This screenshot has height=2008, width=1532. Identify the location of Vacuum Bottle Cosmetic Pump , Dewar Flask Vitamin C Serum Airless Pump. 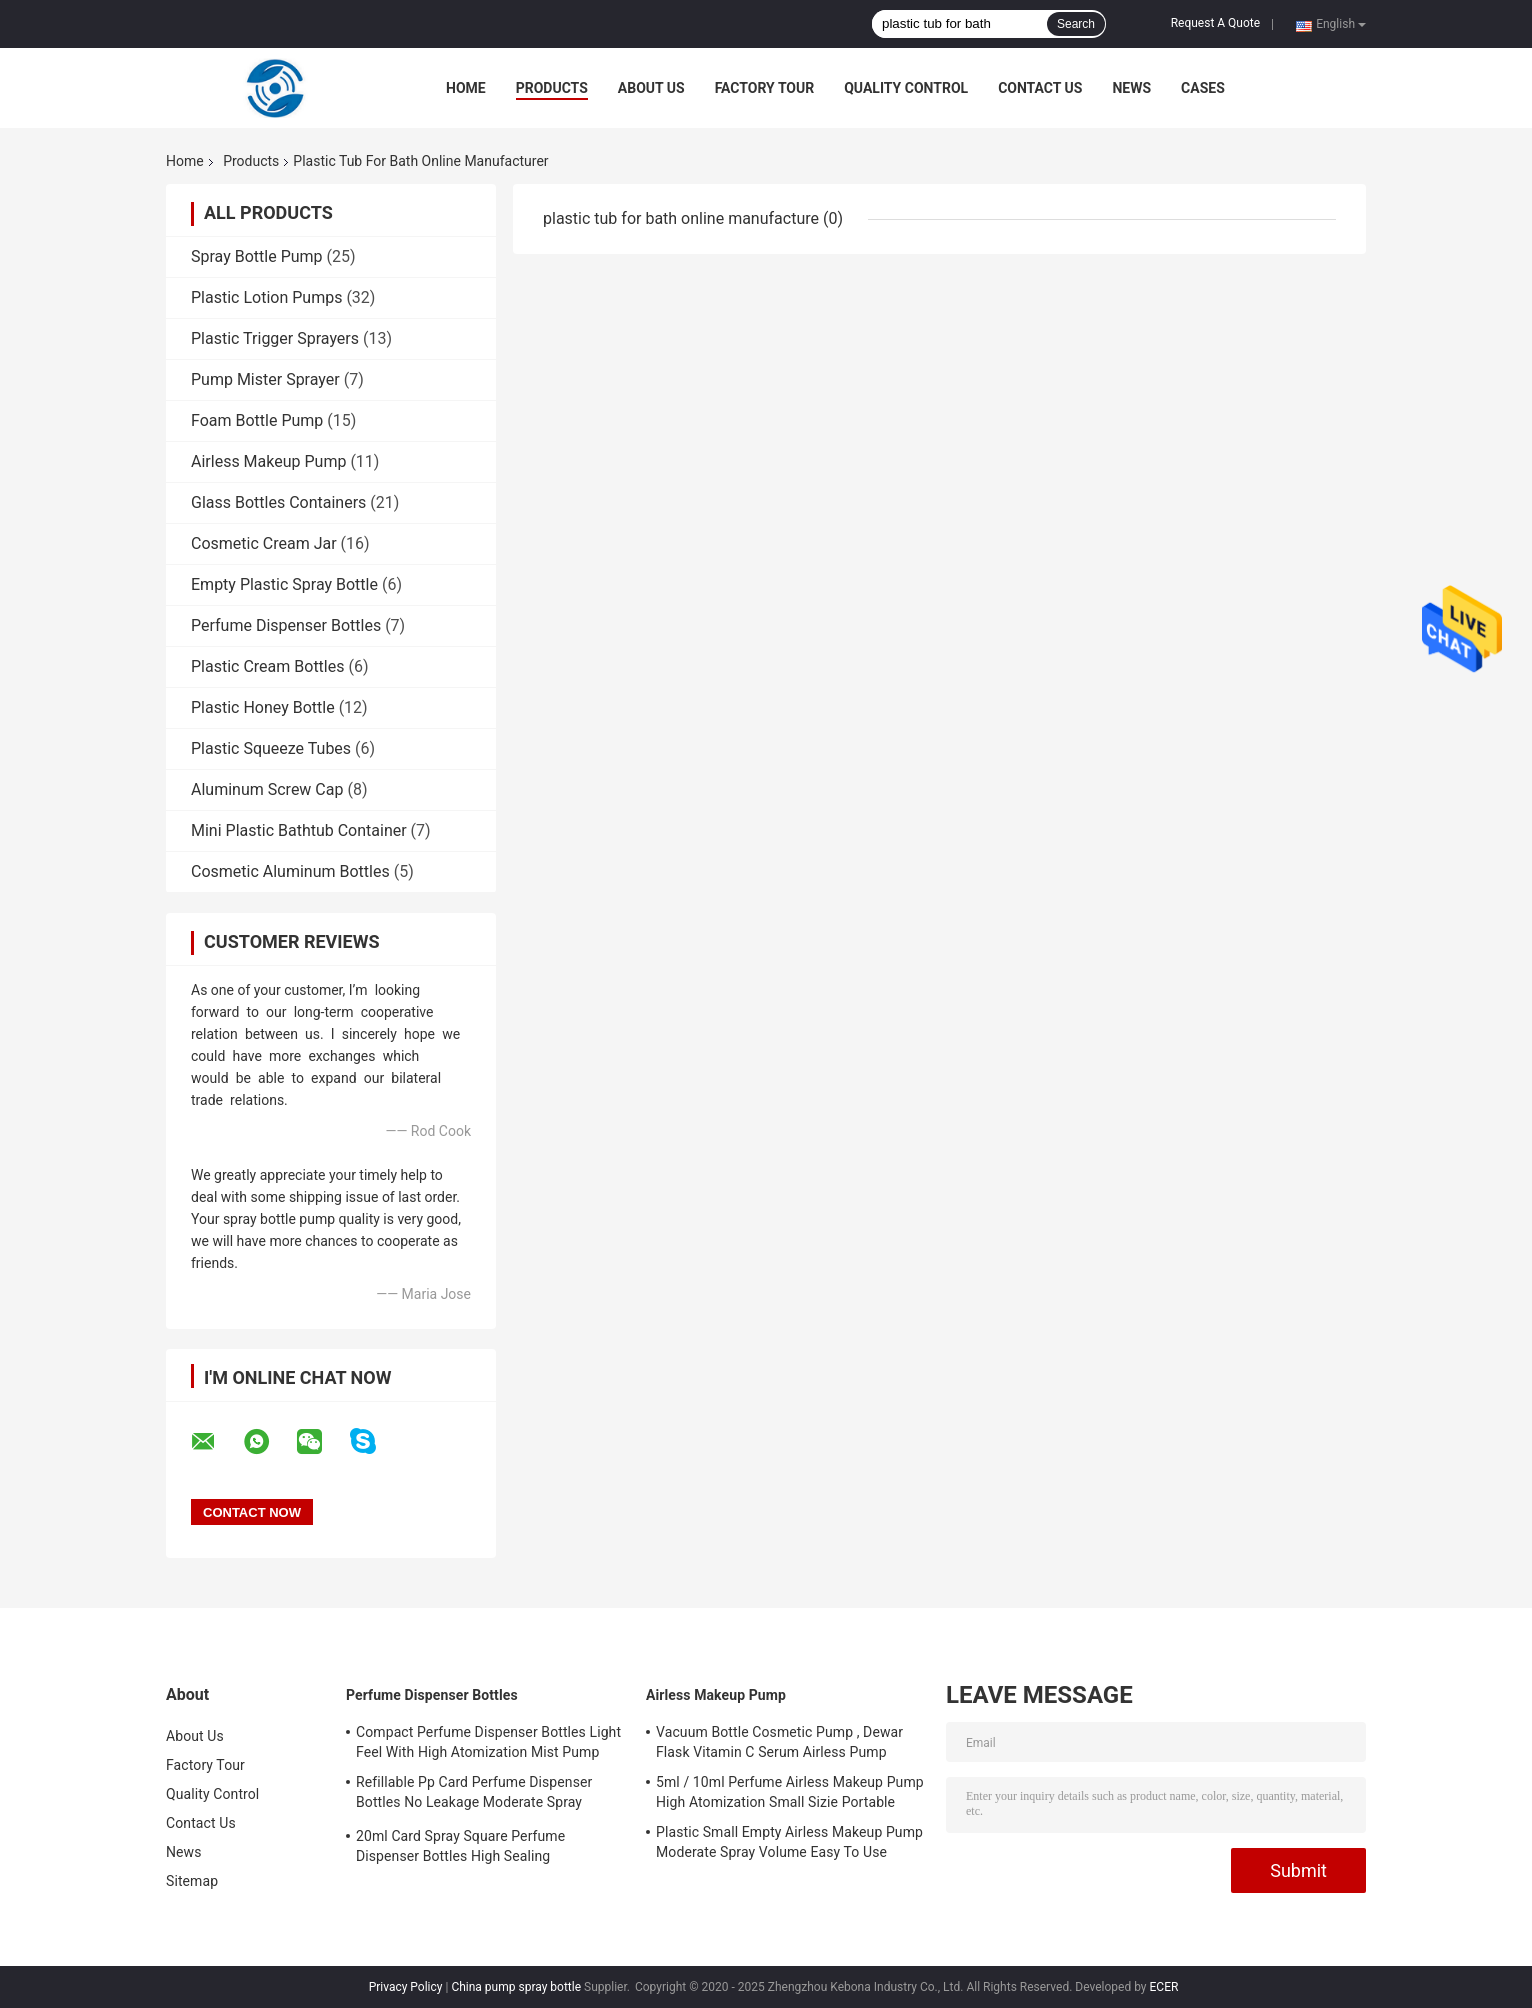
(779, 1742).